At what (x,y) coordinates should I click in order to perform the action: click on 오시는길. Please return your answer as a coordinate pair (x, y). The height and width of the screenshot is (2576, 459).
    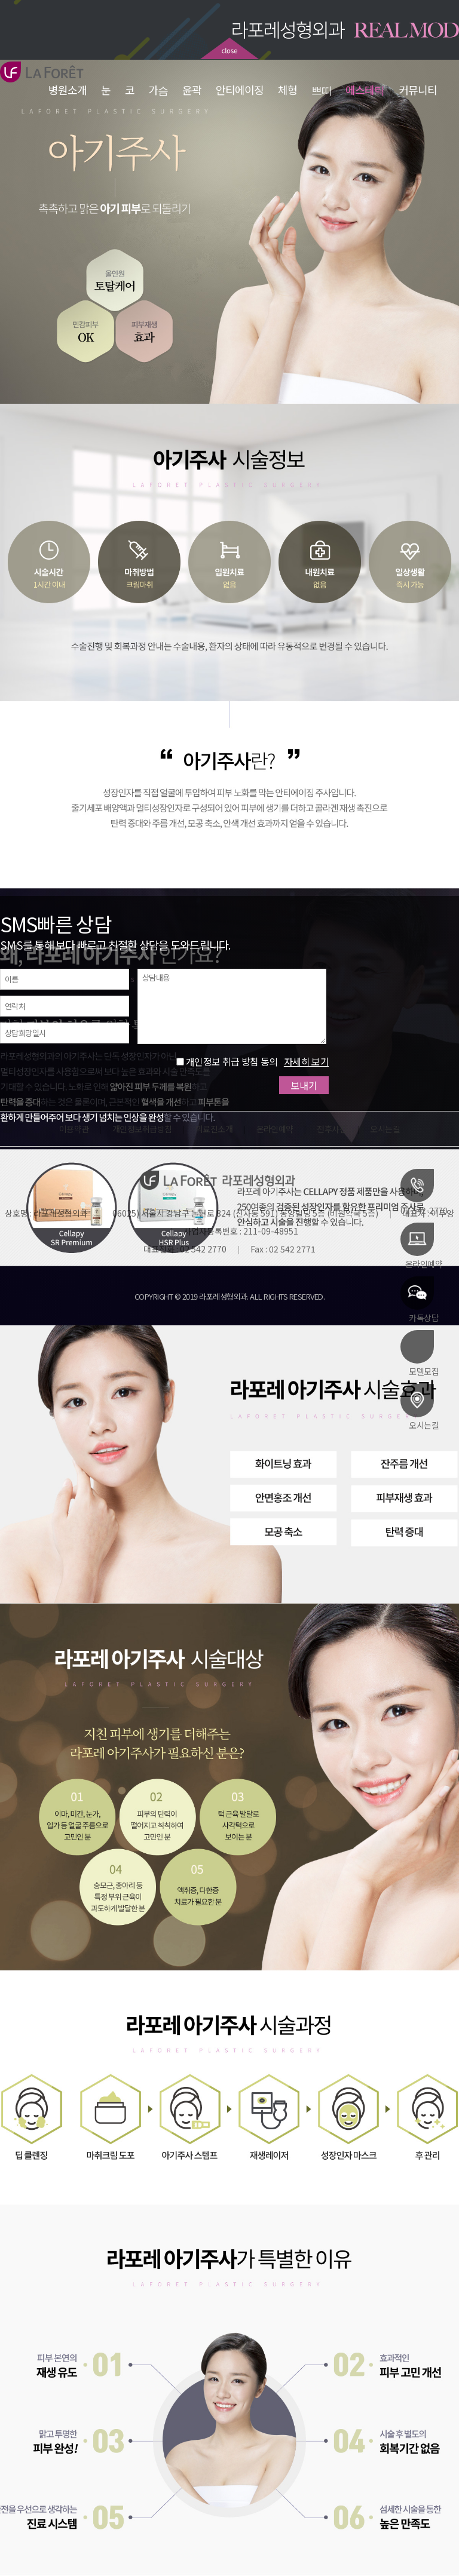
    Looking at the image, I should click on (419, 1406).